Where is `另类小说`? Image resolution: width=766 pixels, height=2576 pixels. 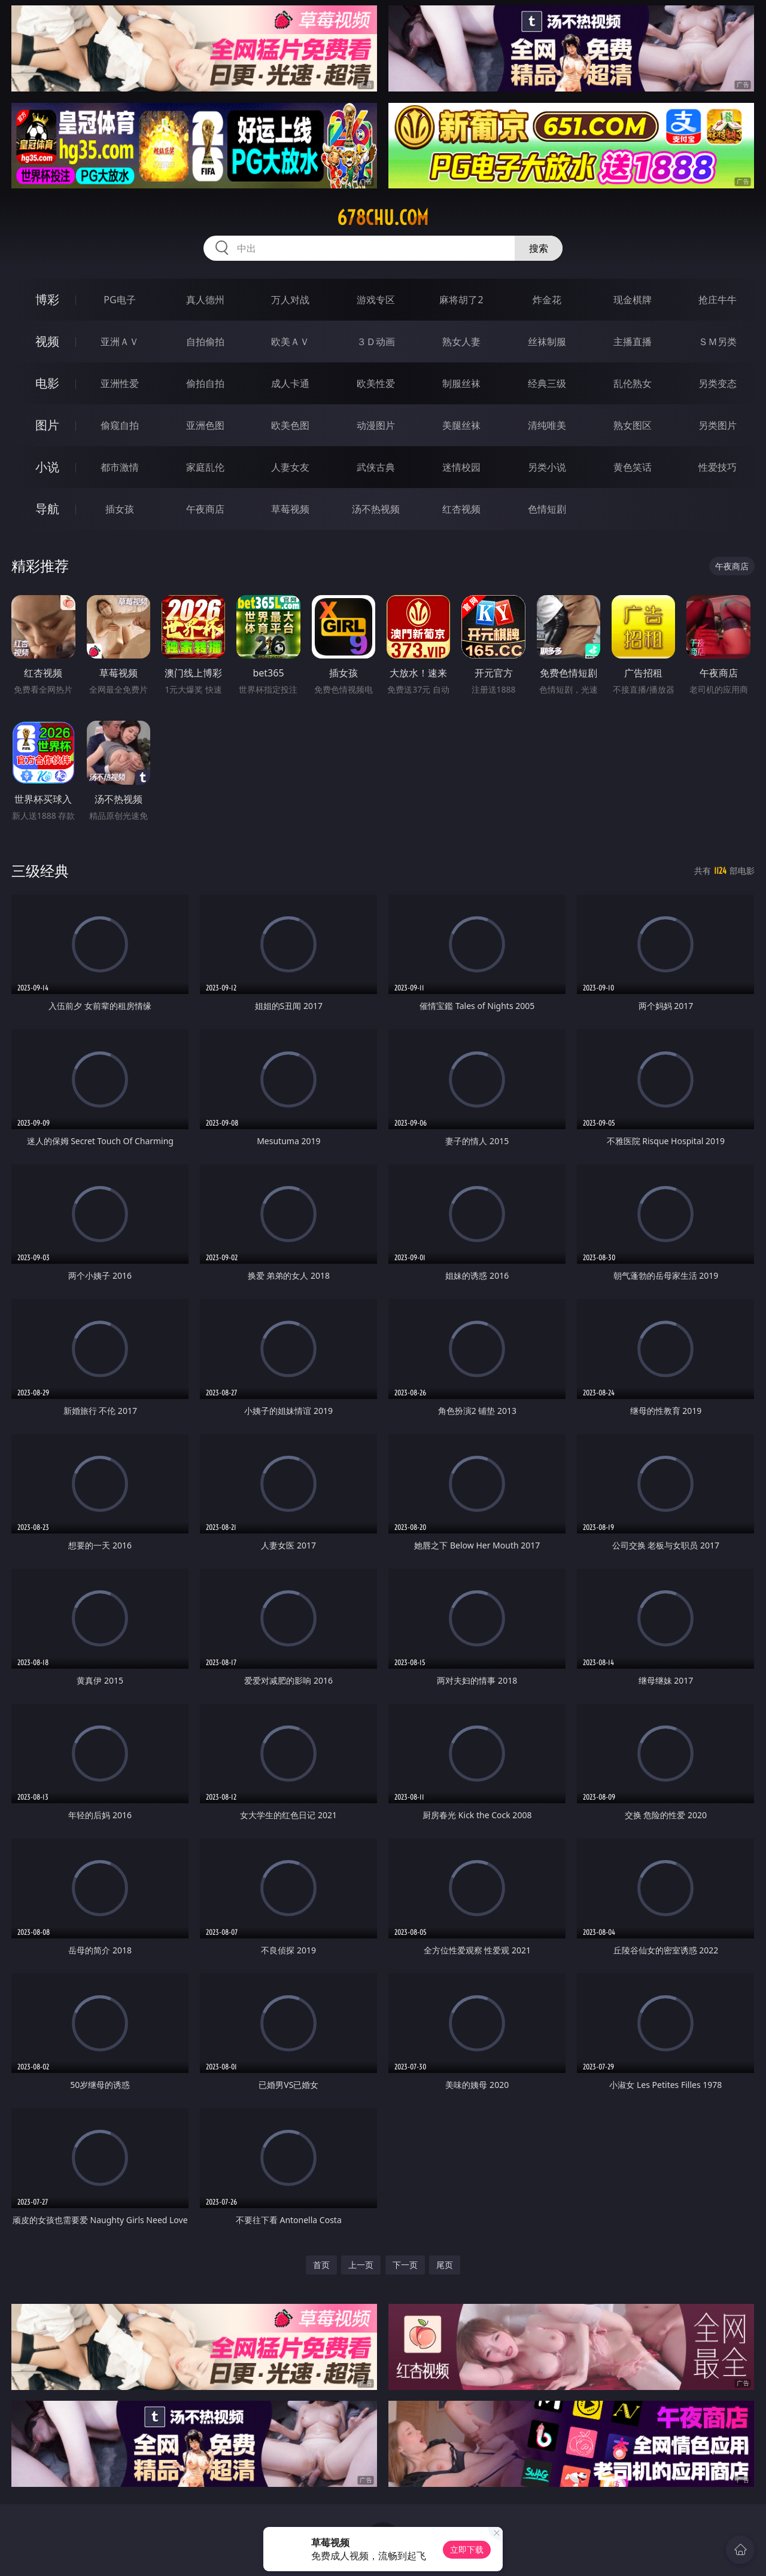
另类小说 is located at coordinates (547, 467).